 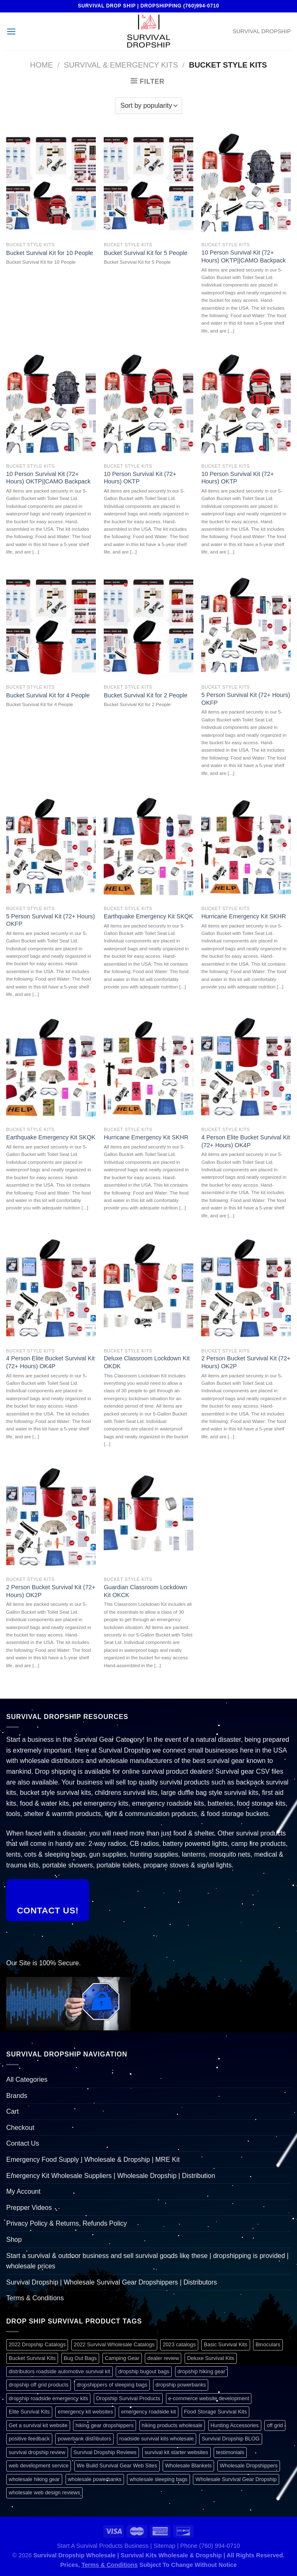 What do you see at coordinates (148, 916) in the screenshot?
I see `Earthquake Emergency Kit SKQK` at bounding box center [148, 916].